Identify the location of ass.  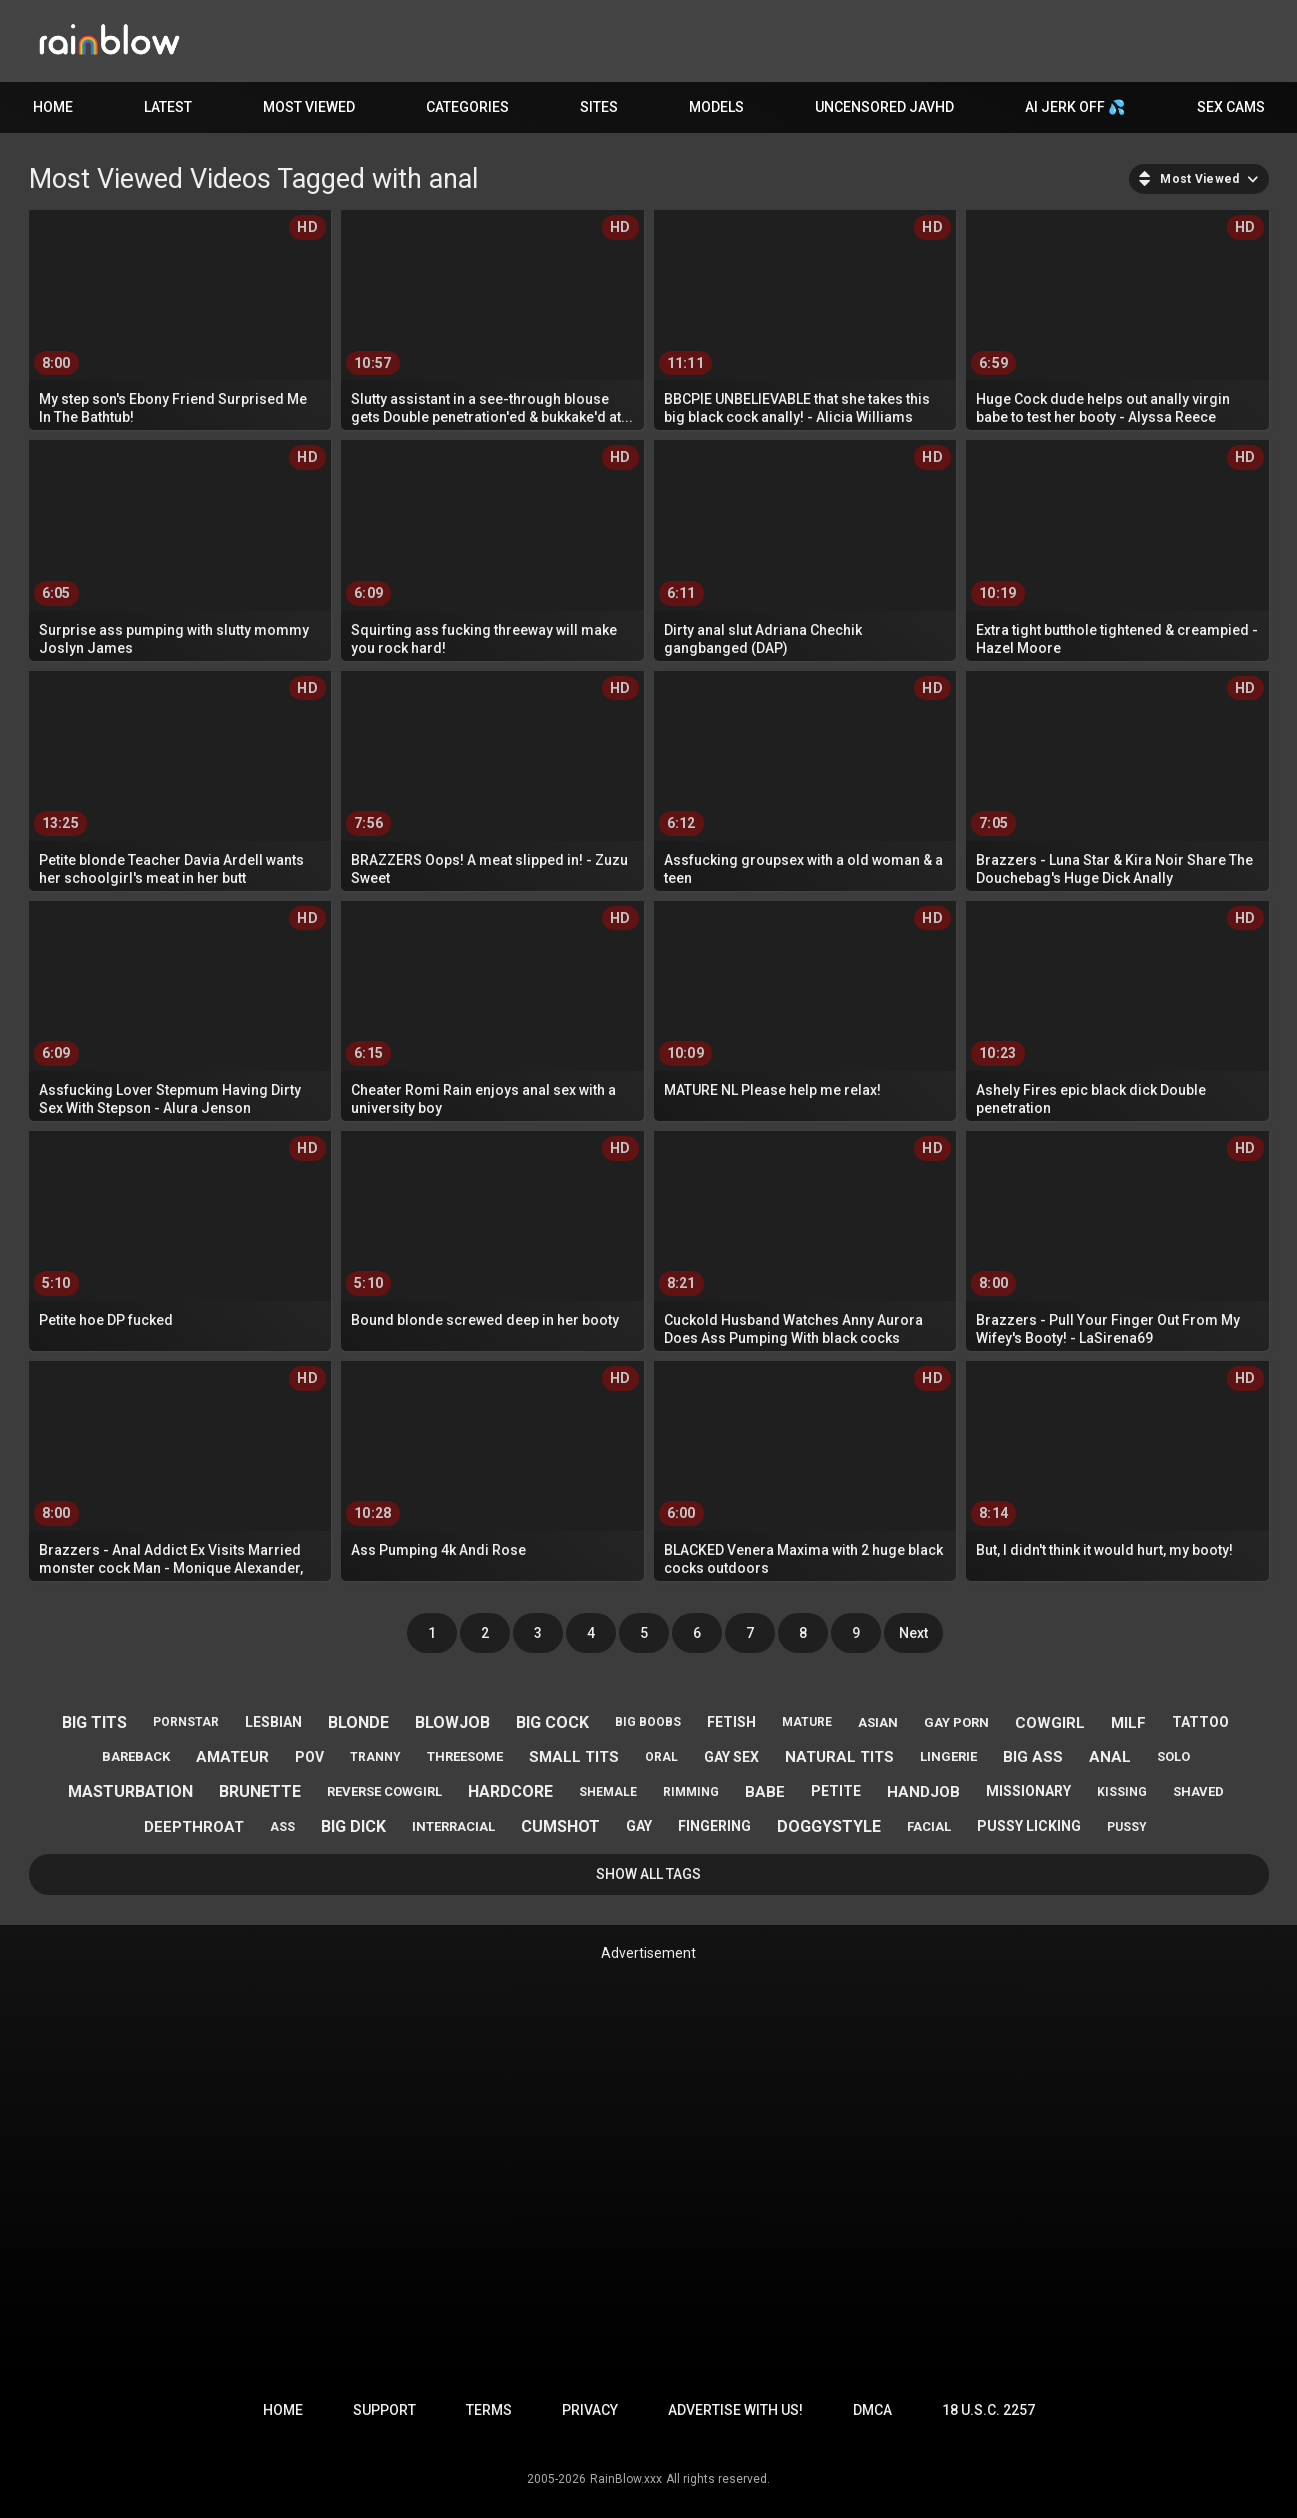
(282, 1827).